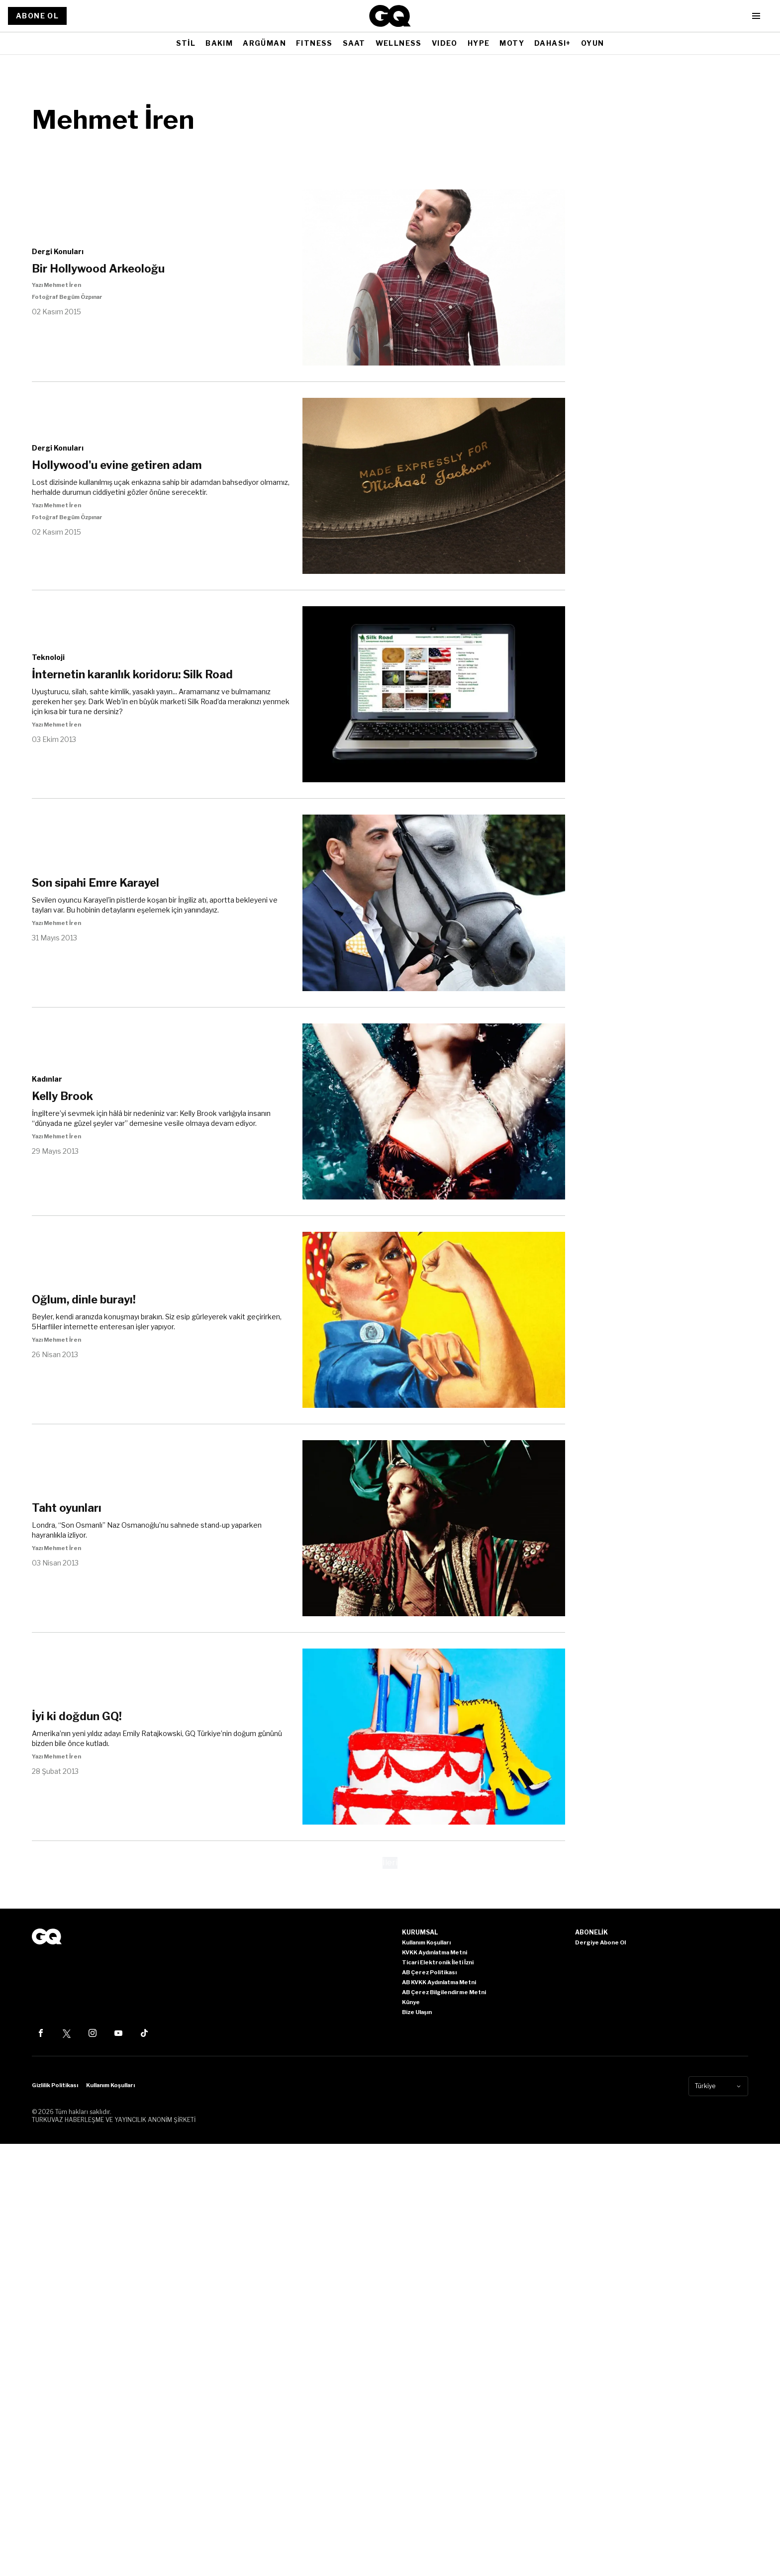  What do you see at coordinates (264, 43) in the screenshot?
I see `ARGÜMAN` at bounding box center [264, 43].